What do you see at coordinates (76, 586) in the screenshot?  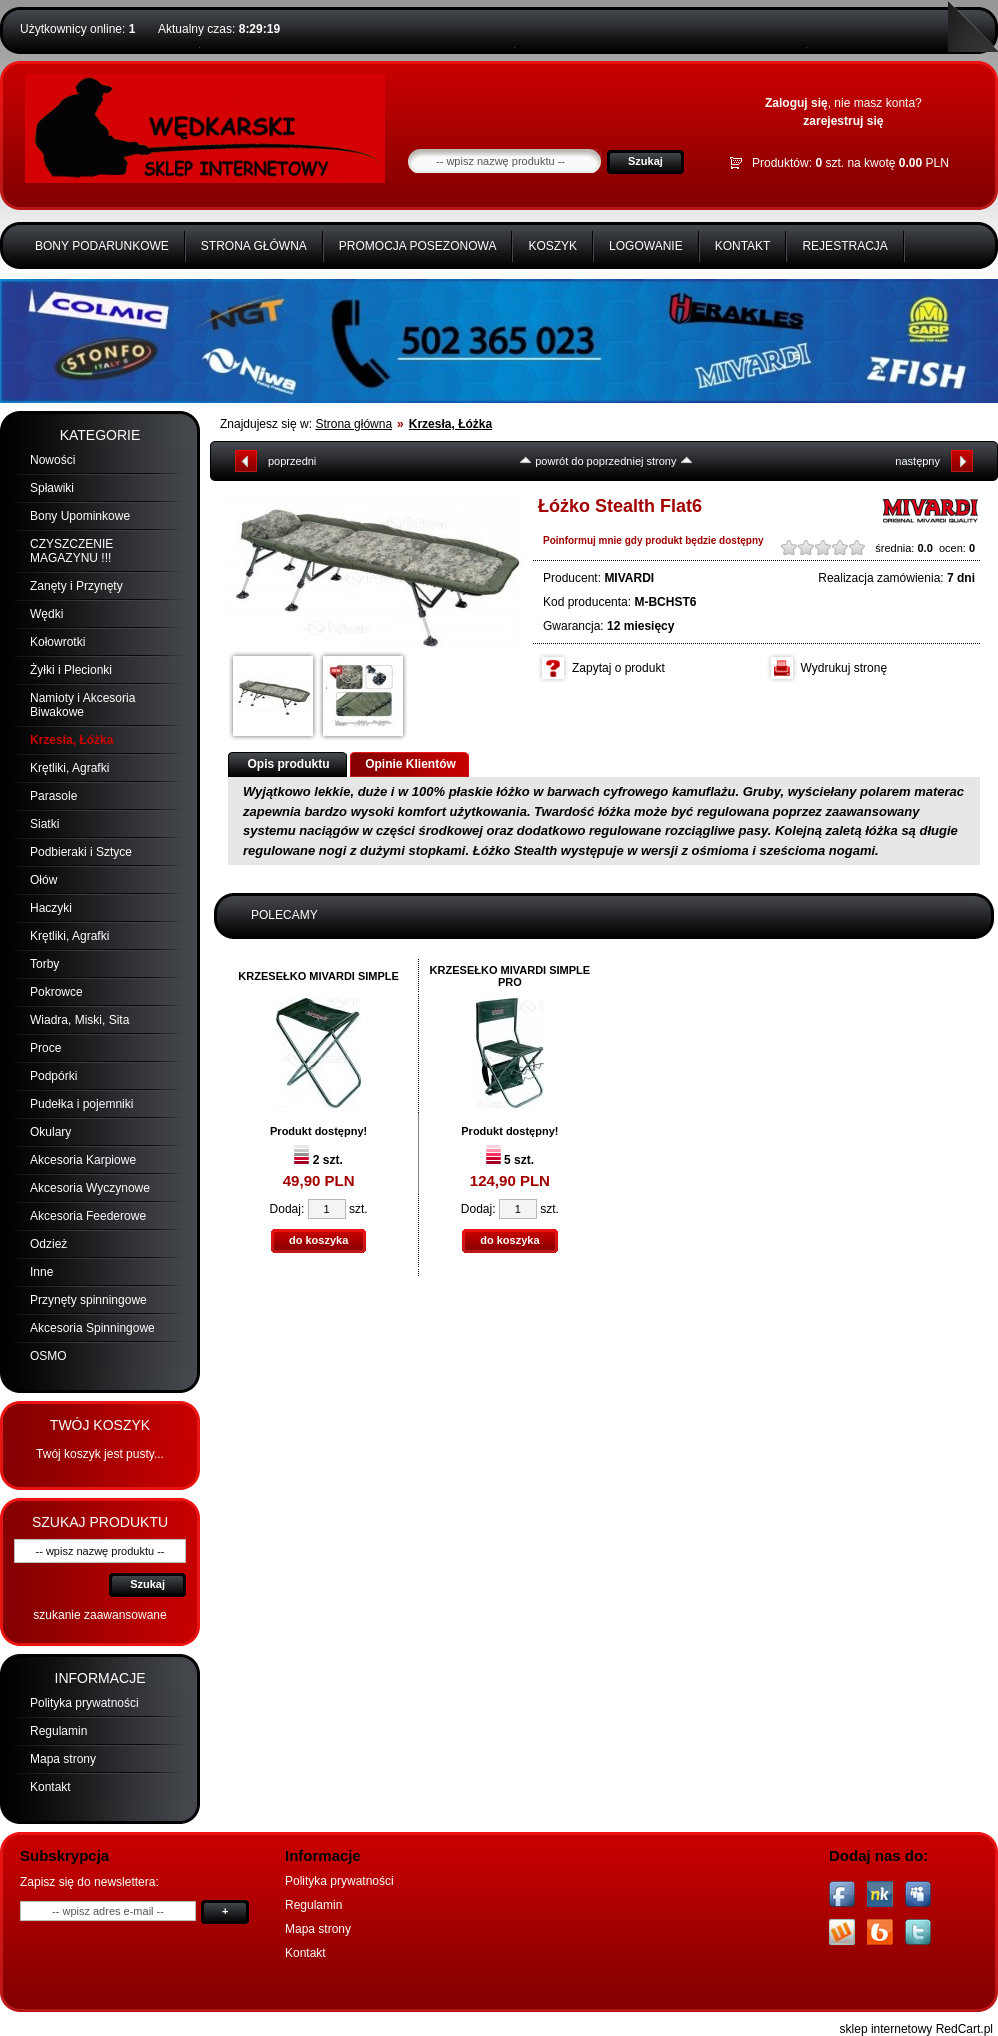 I see `Zanęty i Przynęty` at bounding box center [76, 586].